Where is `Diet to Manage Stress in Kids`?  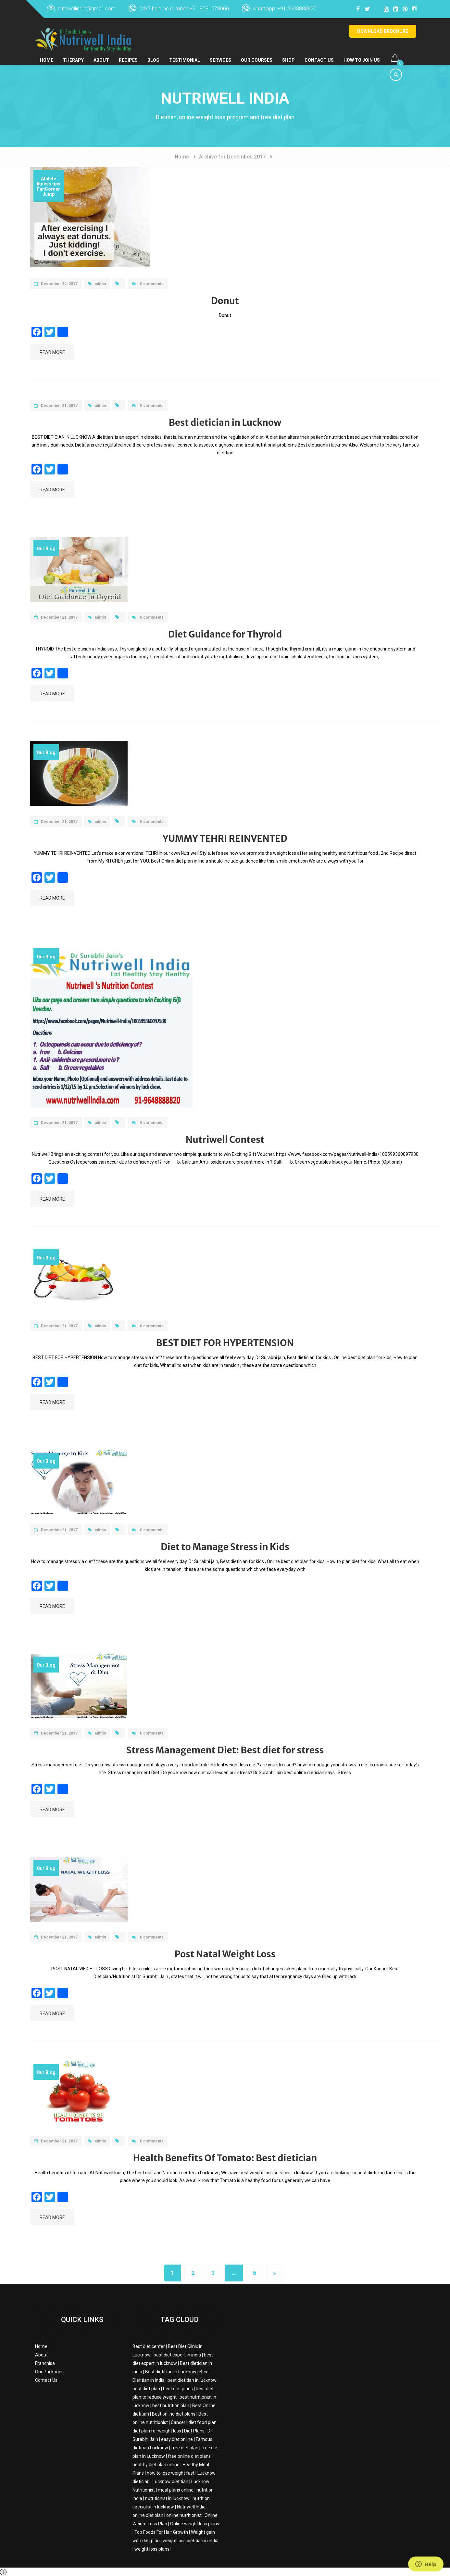
Diet to Manage Stress in Kids is located at coordinates (225, 1547).